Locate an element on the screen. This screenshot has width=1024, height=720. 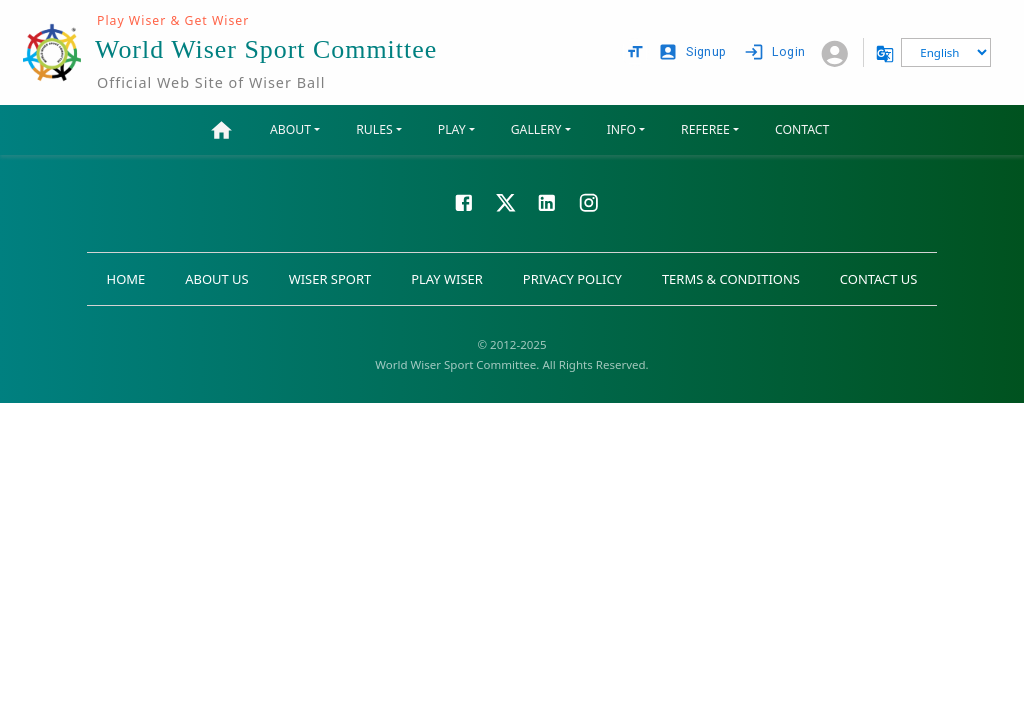
GALLERY is located at coordinates (536, 129).